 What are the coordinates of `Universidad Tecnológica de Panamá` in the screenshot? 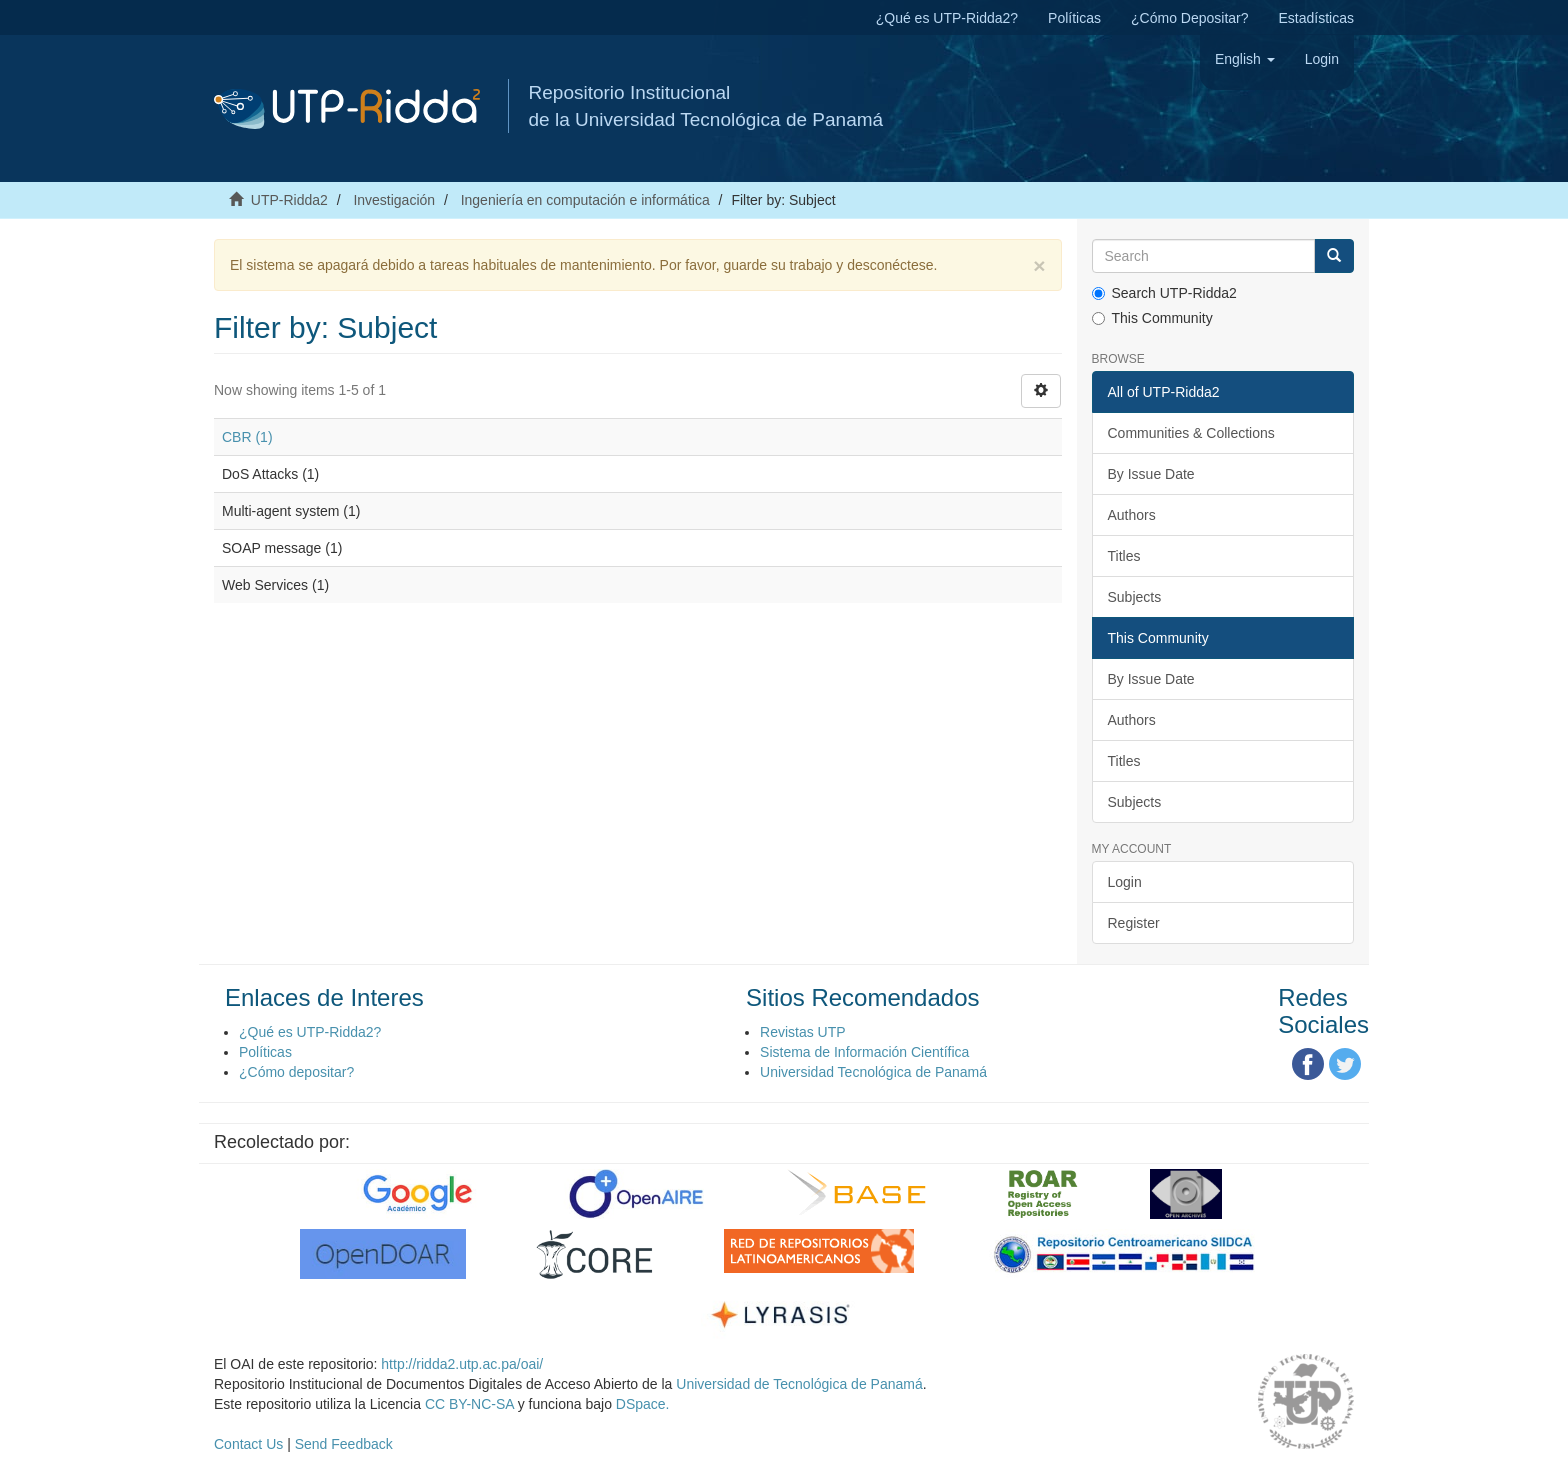 It's located at (873, 1072).